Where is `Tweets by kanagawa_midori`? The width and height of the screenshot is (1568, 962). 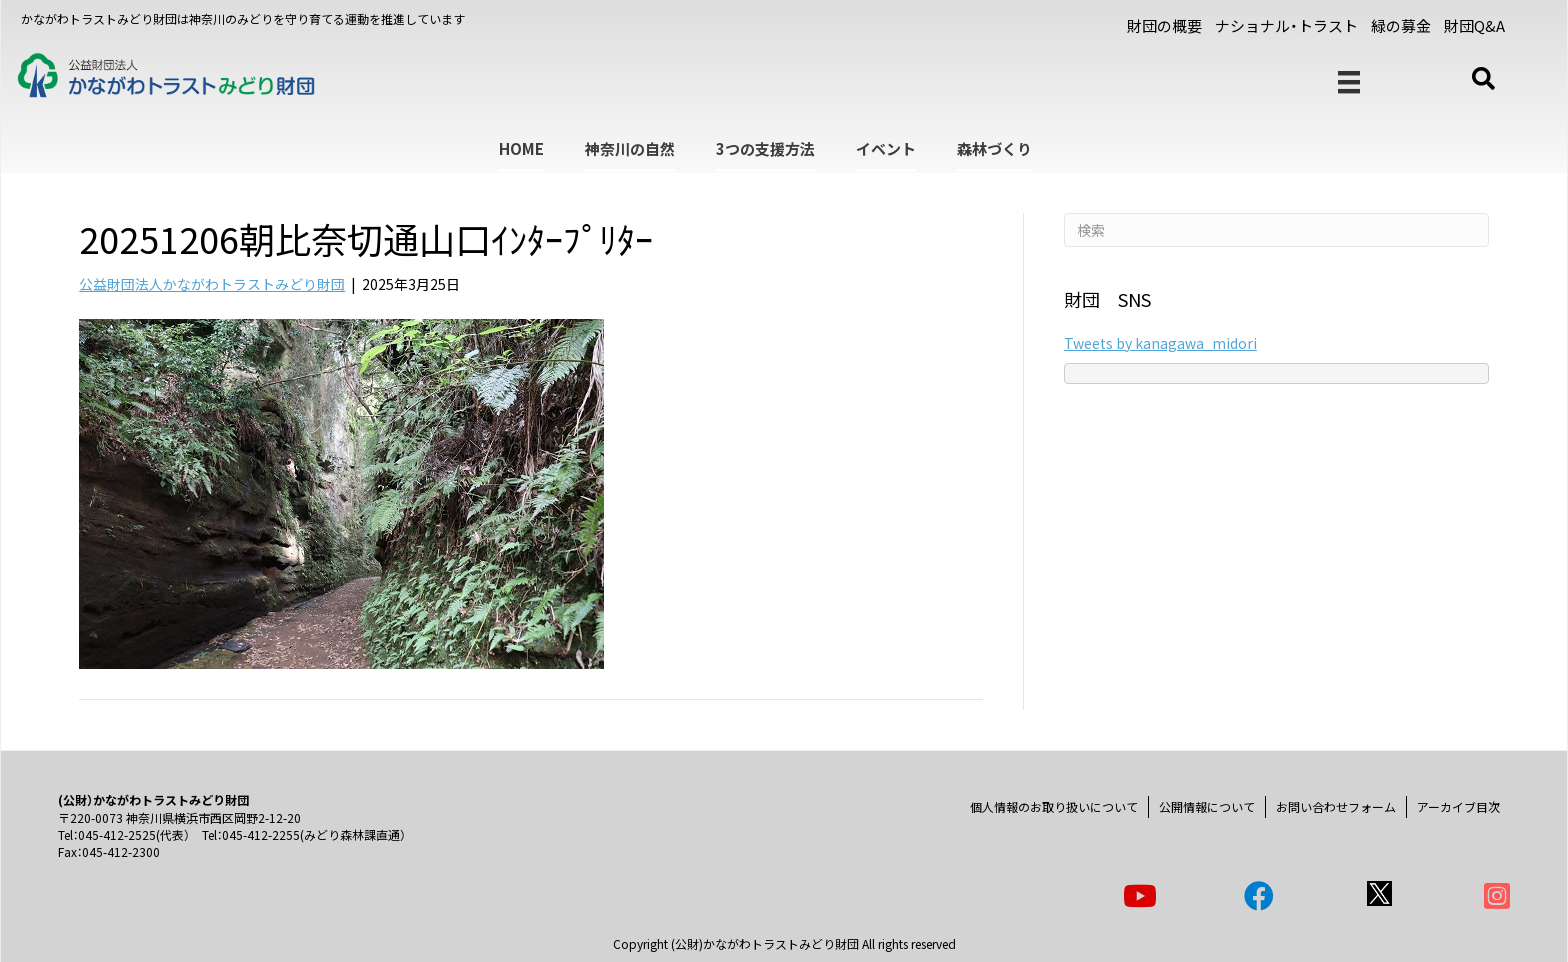 Tweets by kanagawa_midori is located at coordinates (1160, 343).